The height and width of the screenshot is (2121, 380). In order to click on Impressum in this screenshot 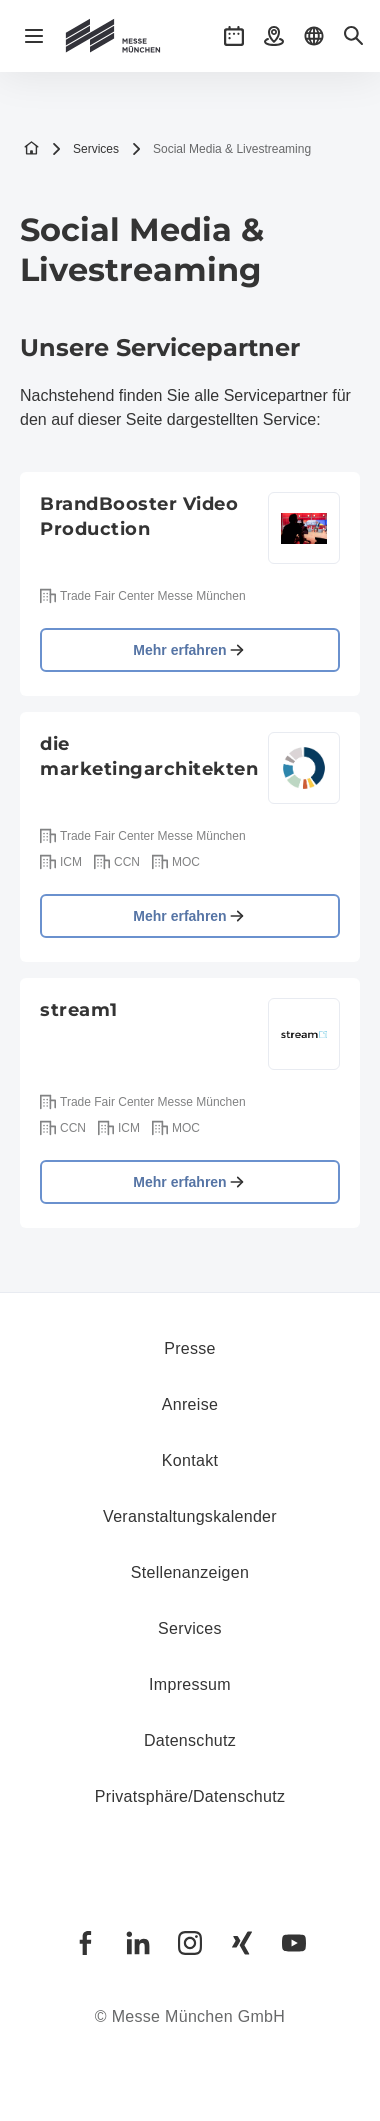, I will do `click(190, 1684)`.